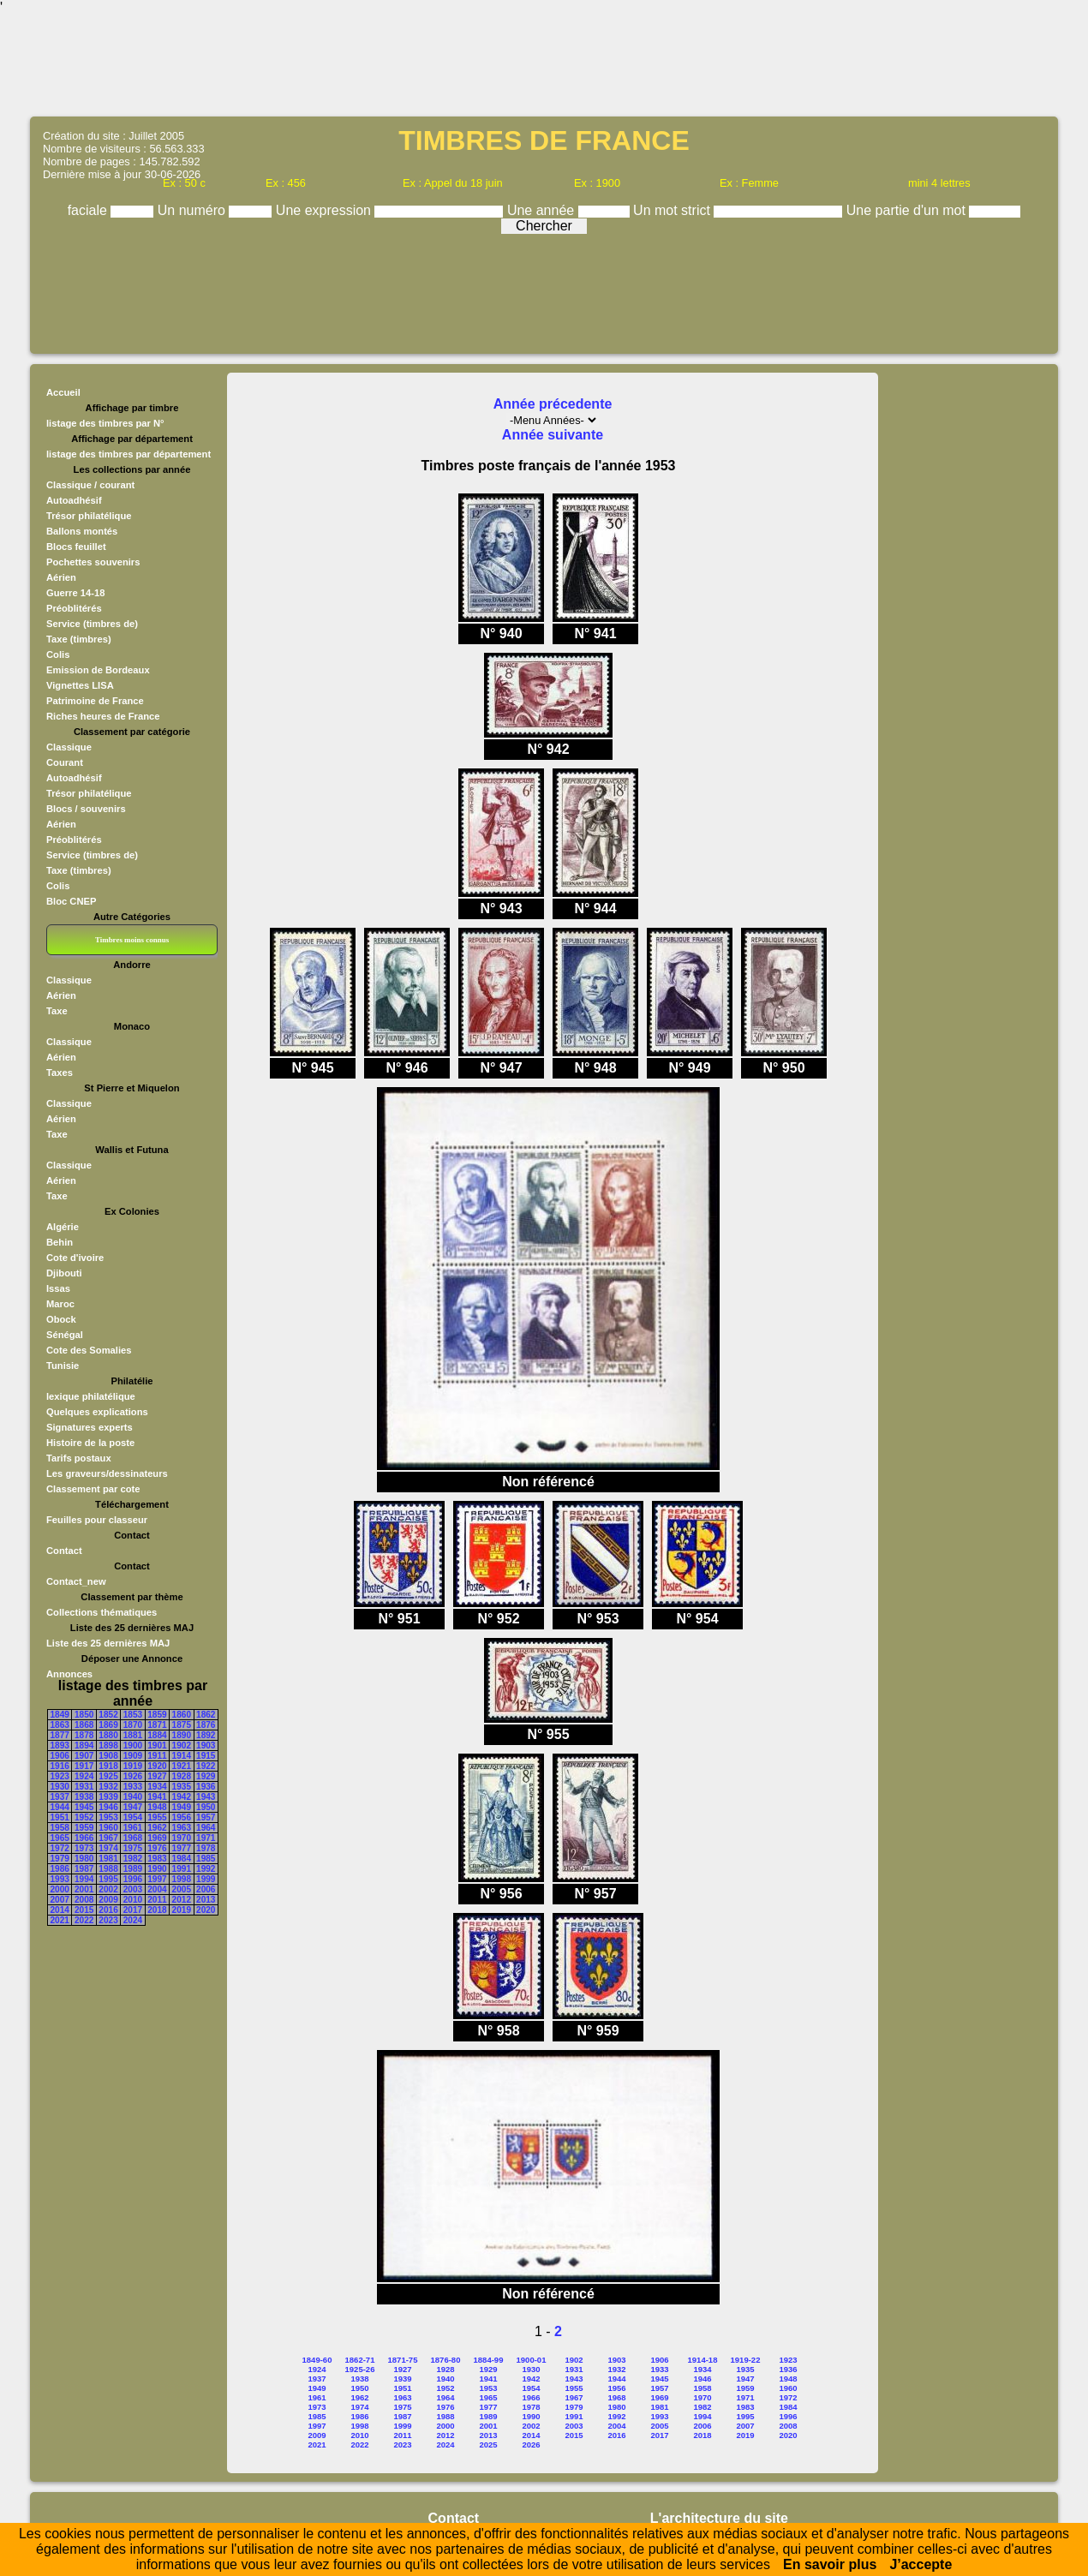 This screenshot has width=1088, height=2576. What do you see at coordinates (181, 1889) in the screenshot?
I see `2005` at bounding box center [181, 1889].